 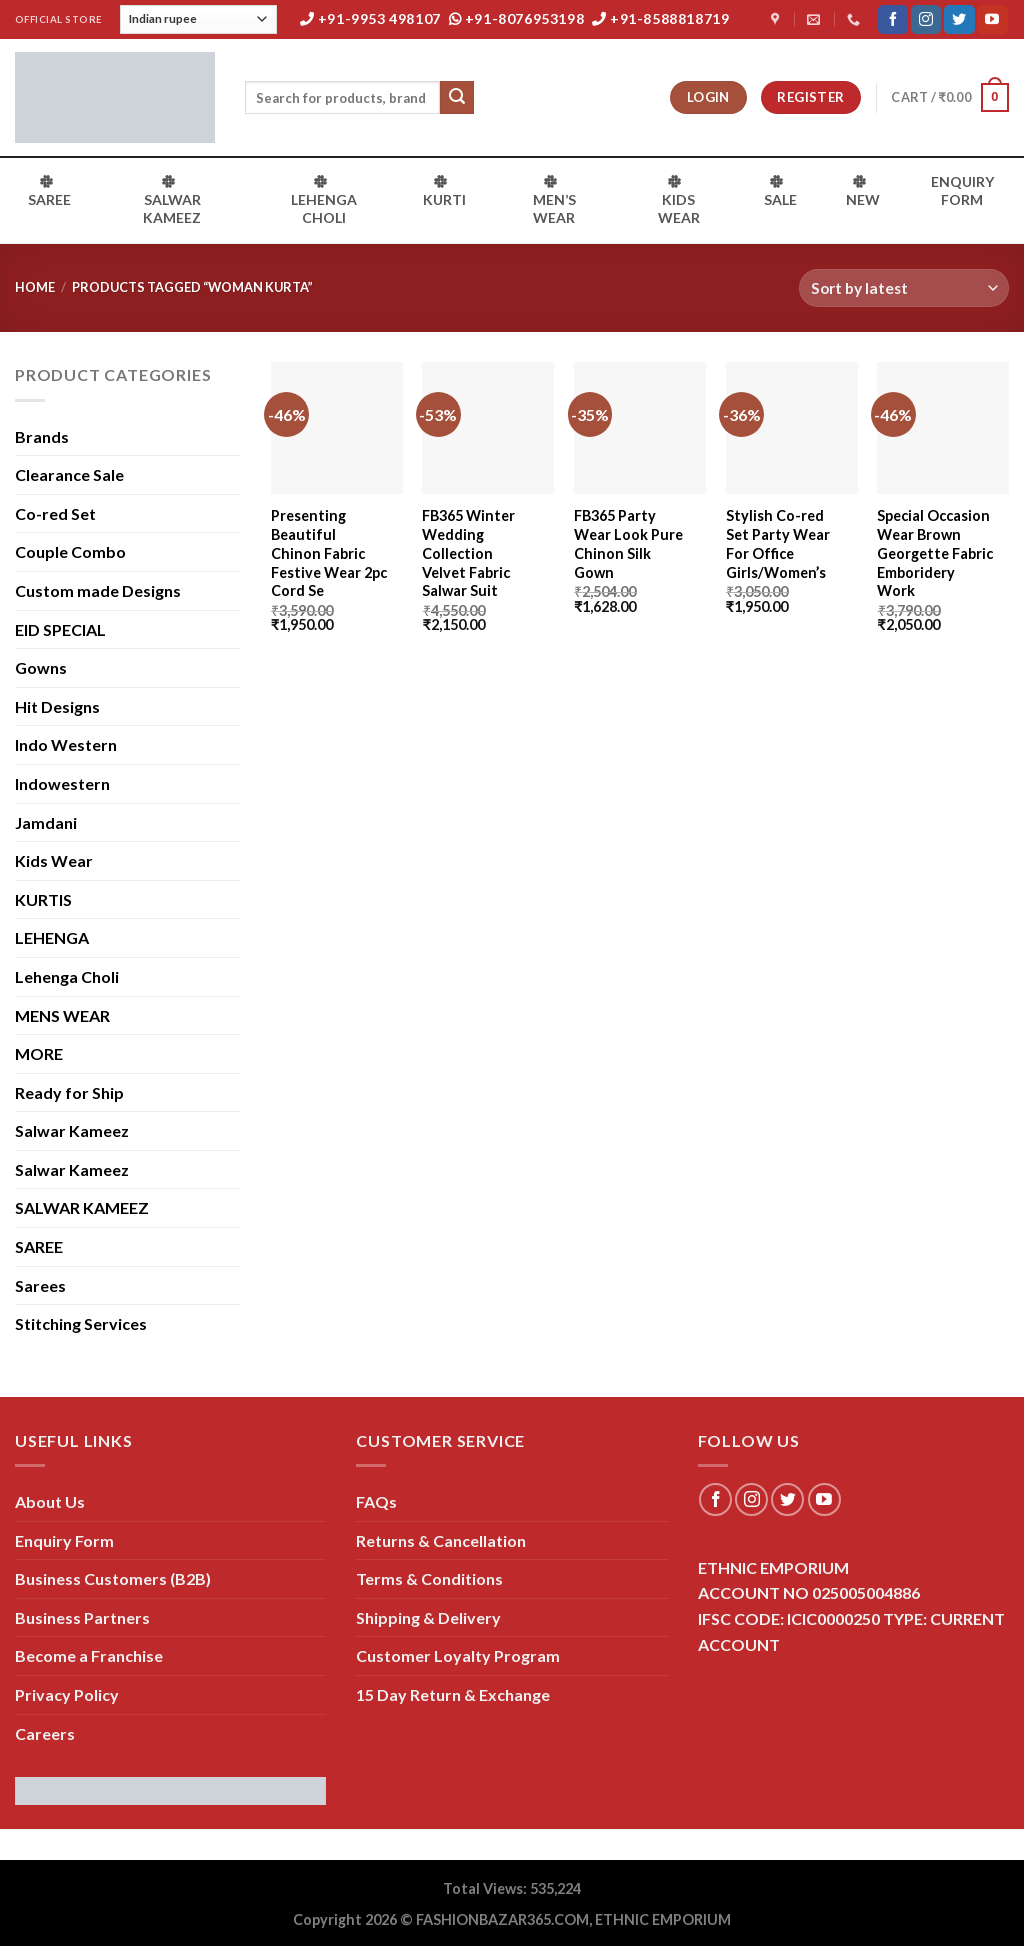 I want to click on Enquiry Form, so click(x=64, y=1540).